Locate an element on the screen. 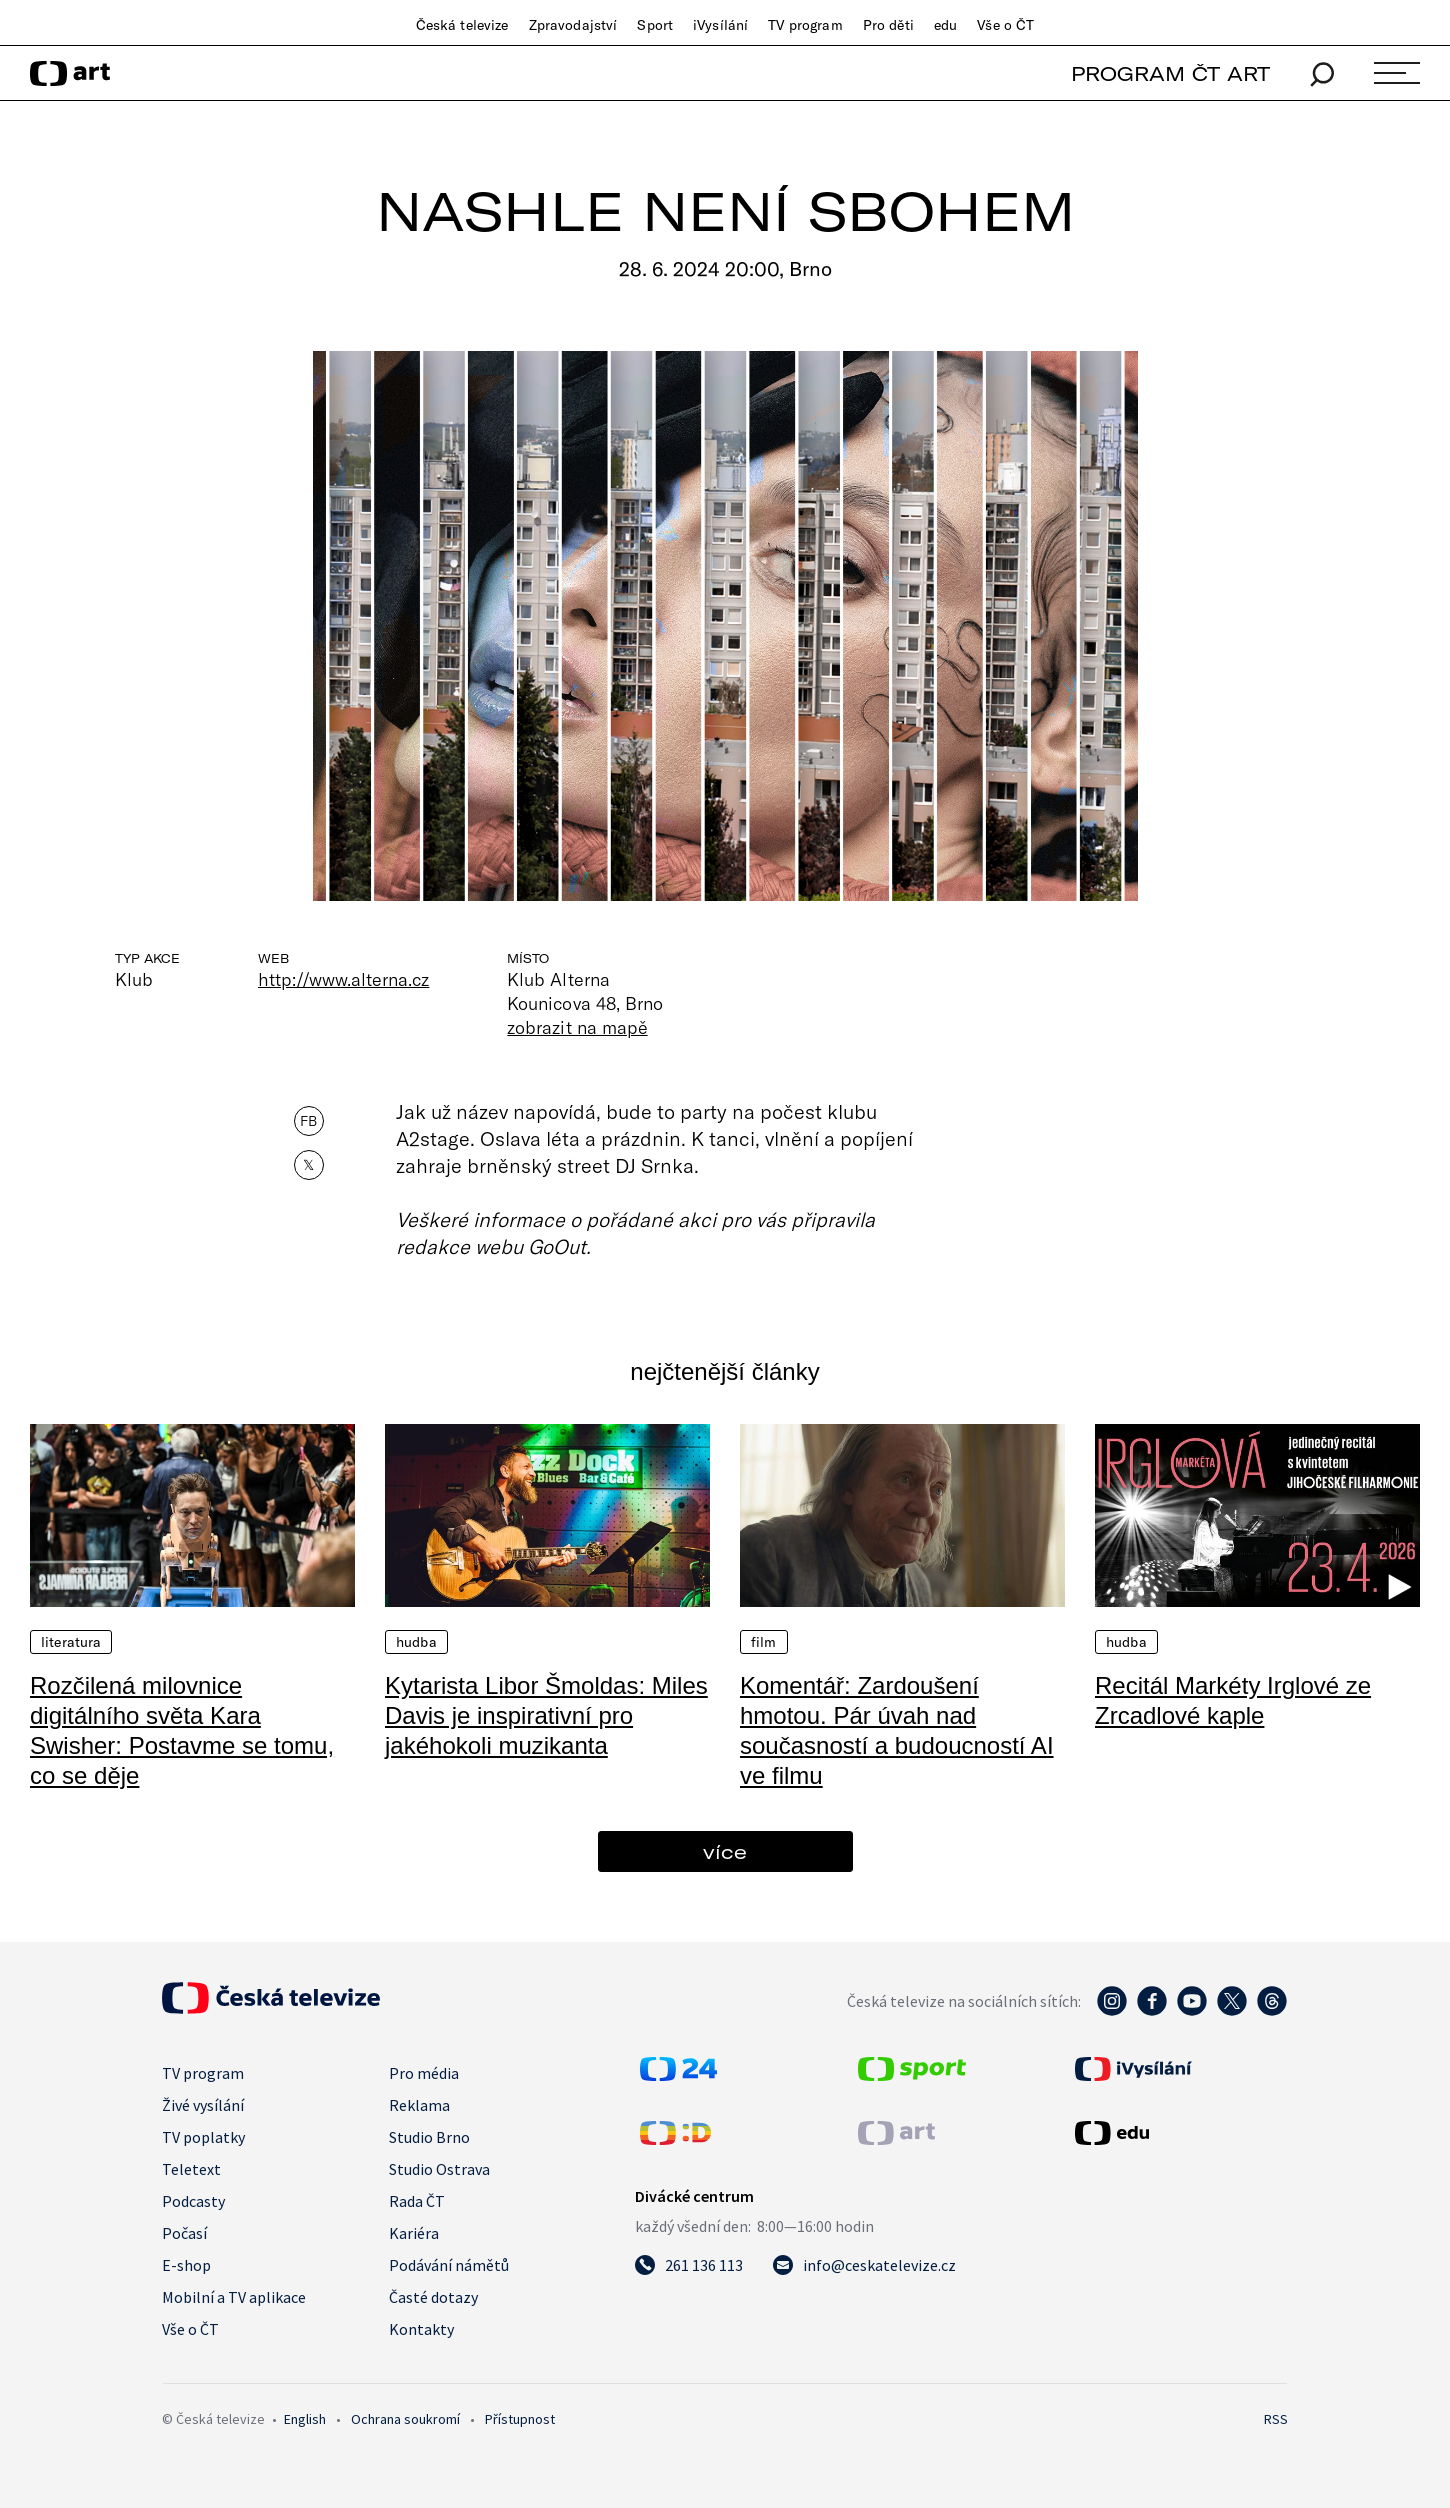 Image resolution: width=1450 pixels, height=2508 pixels. Hudba is located at coordinates (416, 1642).